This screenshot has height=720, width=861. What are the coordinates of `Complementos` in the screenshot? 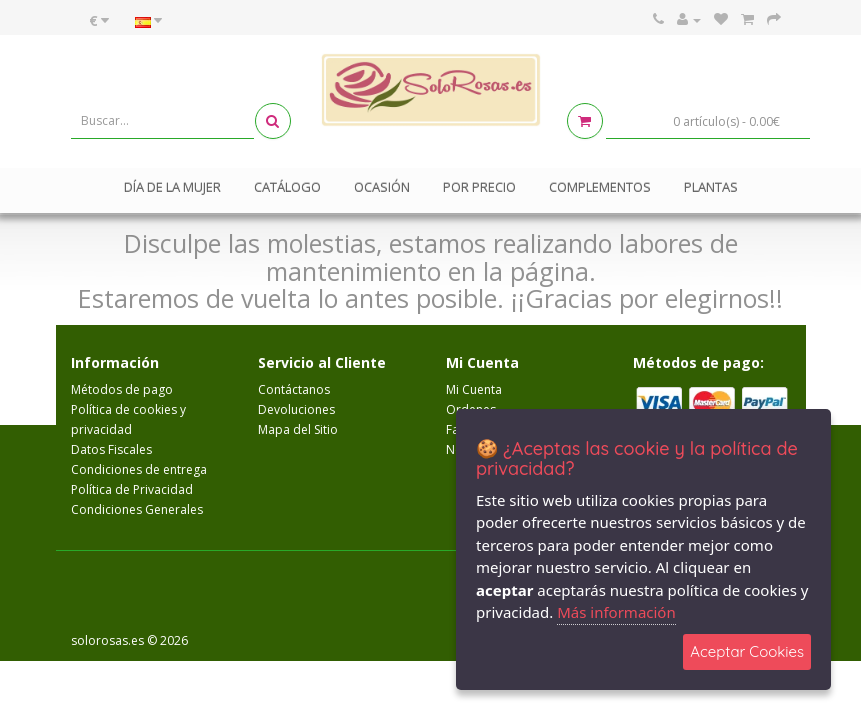 It's located at (600, 187).